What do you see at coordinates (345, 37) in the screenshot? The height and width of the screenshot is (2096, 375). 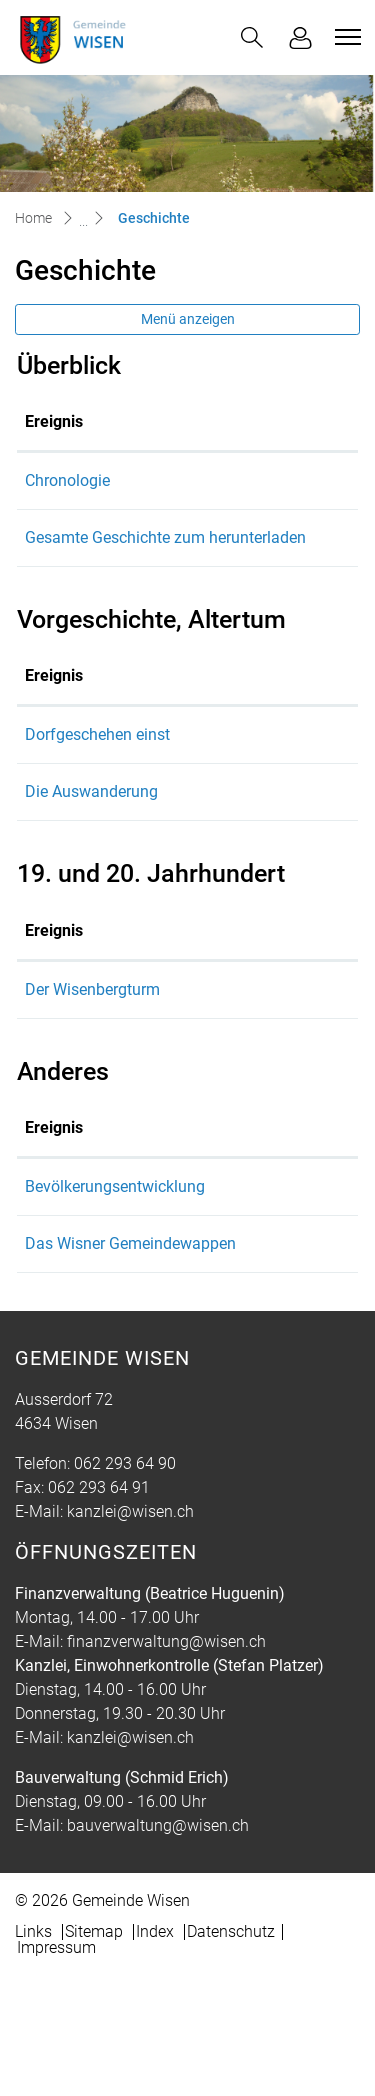 I see `[Toggle navigation]` at bounding box center [345, 37].